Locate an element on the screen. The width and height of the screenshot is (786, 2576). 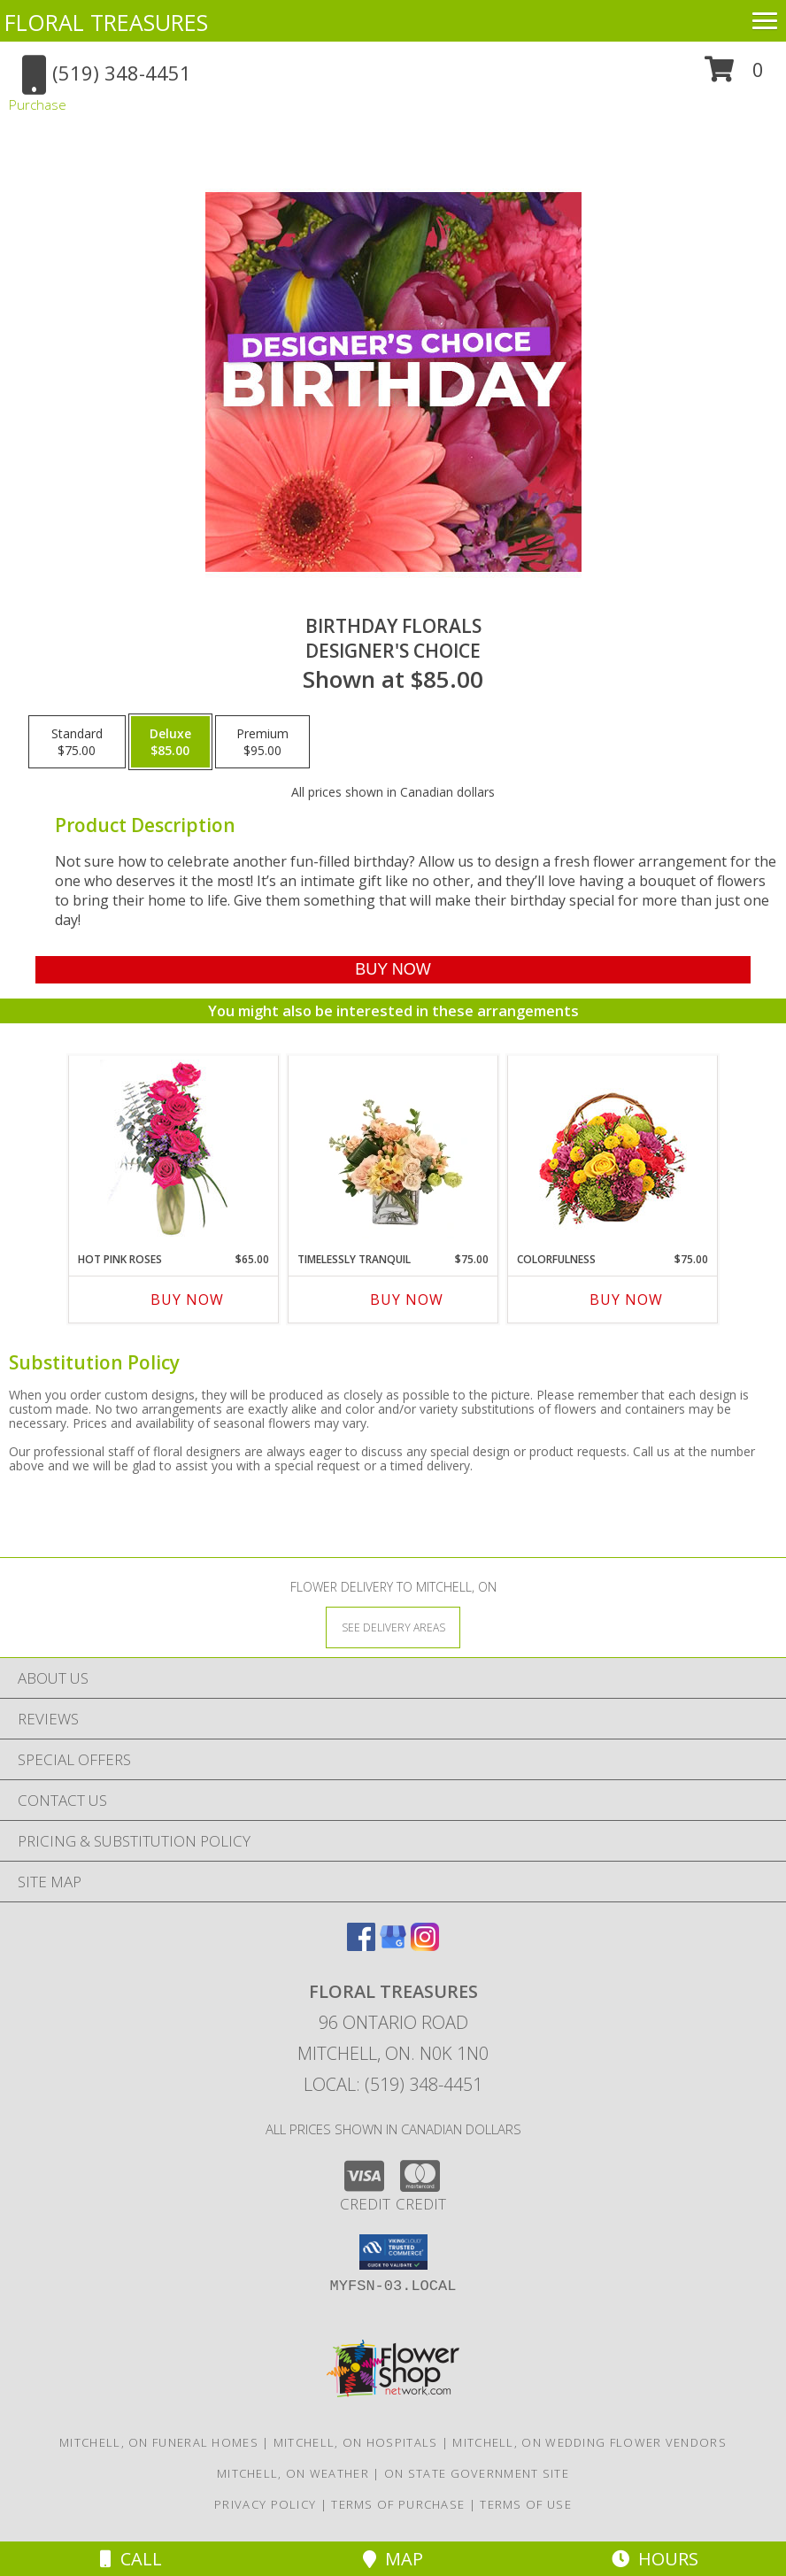
Mitchell, ON Wedding Flower Vendors [Mitchell, ON Wedding Flower Vendors (opens in new window)] is located at coordinates (589, 2442).